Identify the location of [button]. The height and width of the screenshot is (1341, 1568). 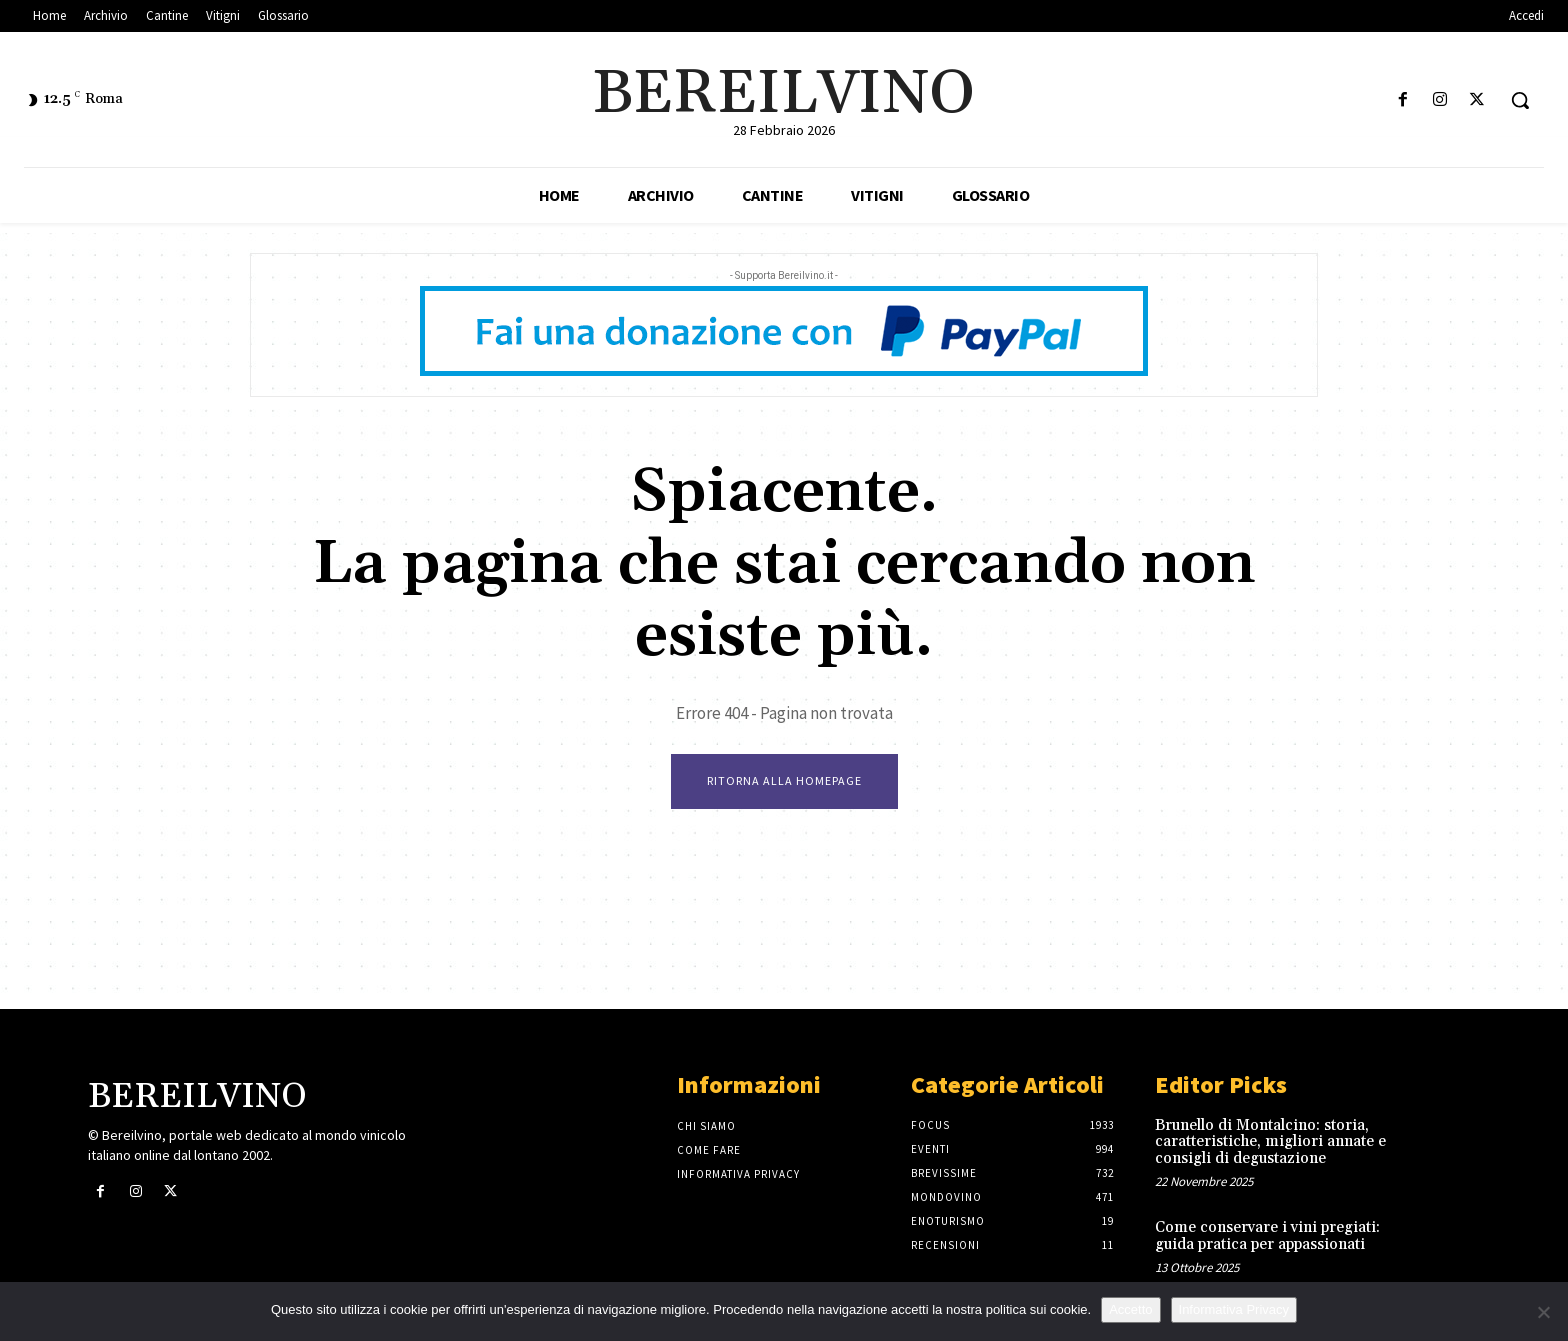
(1520, 100).